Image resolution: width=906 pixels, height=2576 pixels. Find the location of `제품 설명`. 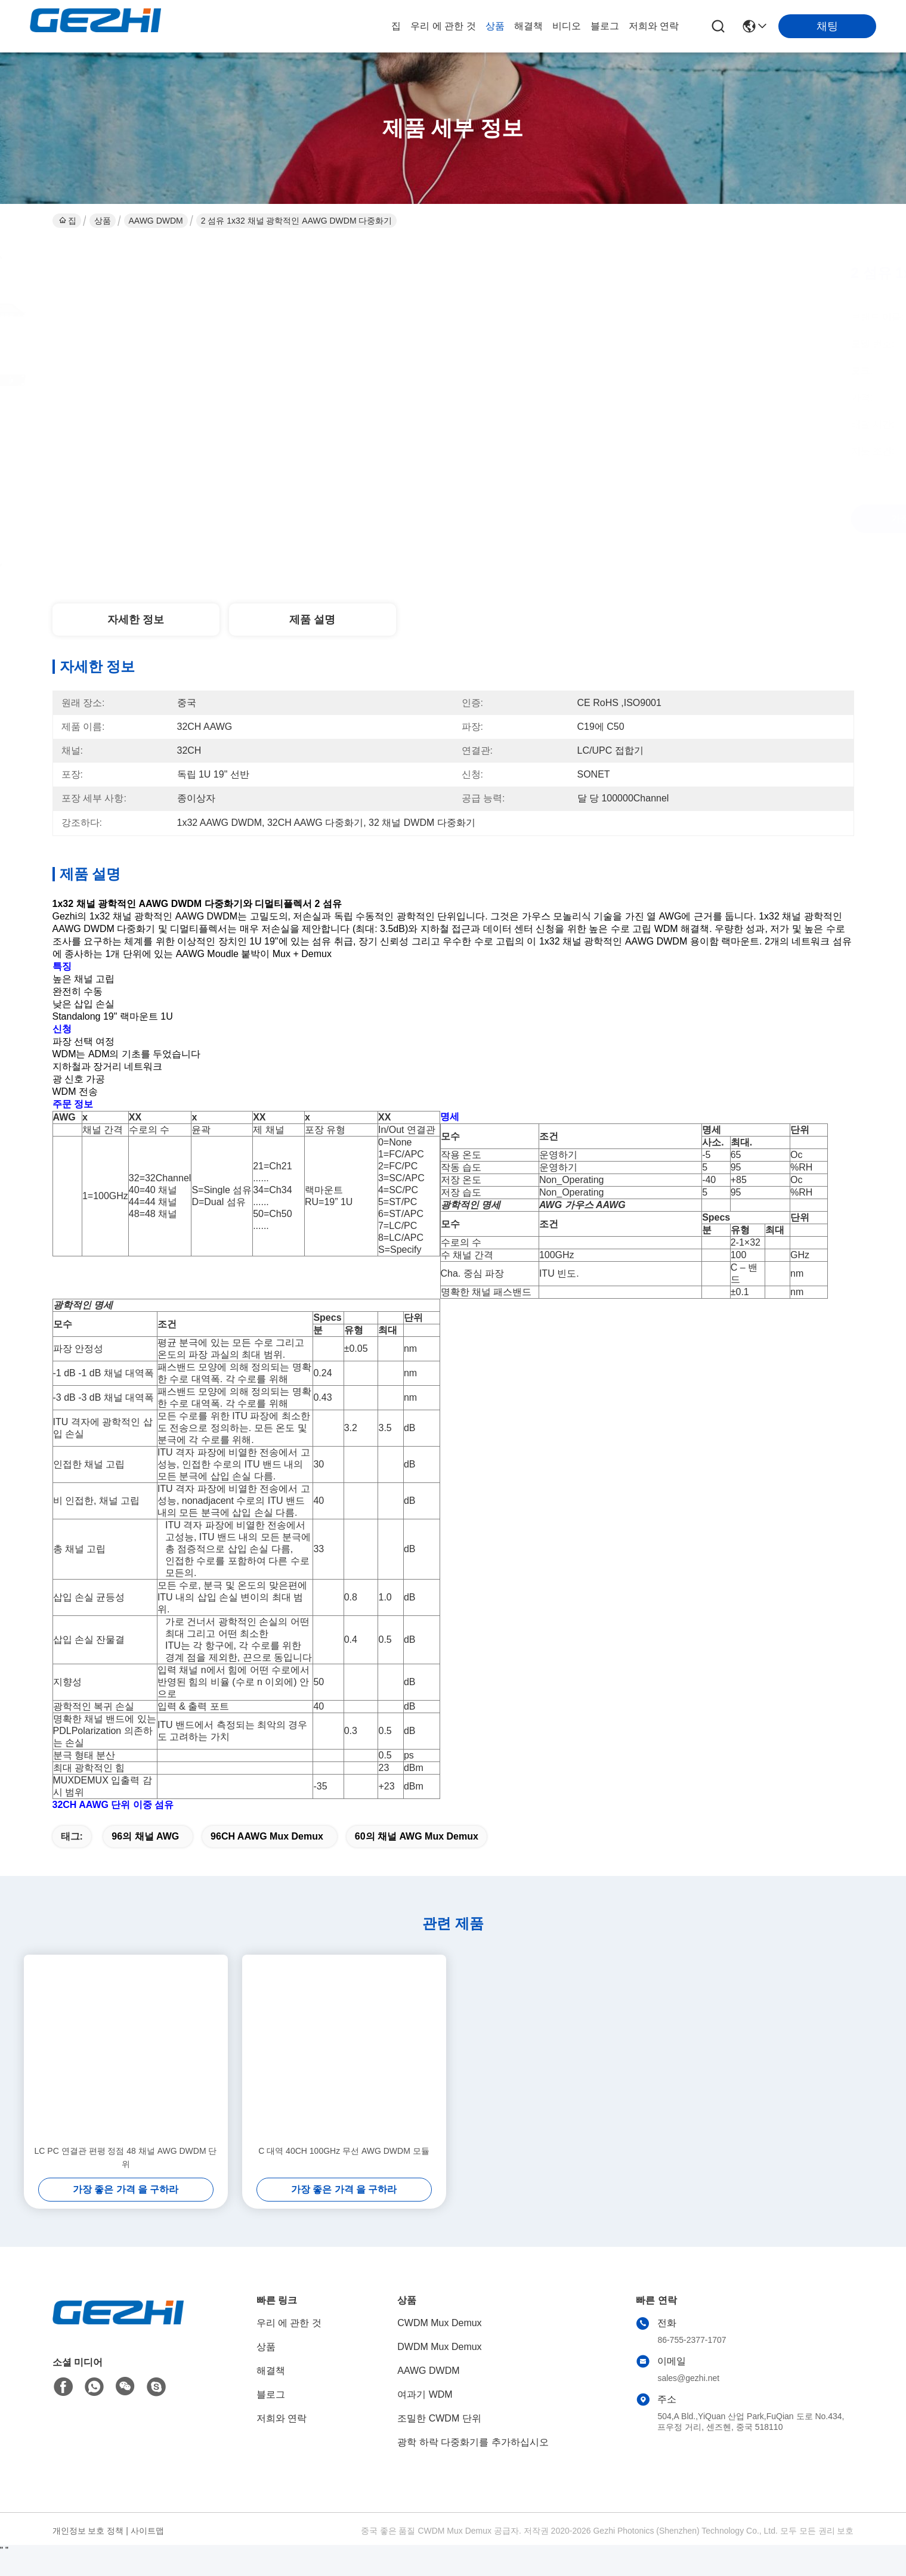

제품 설명 is located at coordinates (312, 620).